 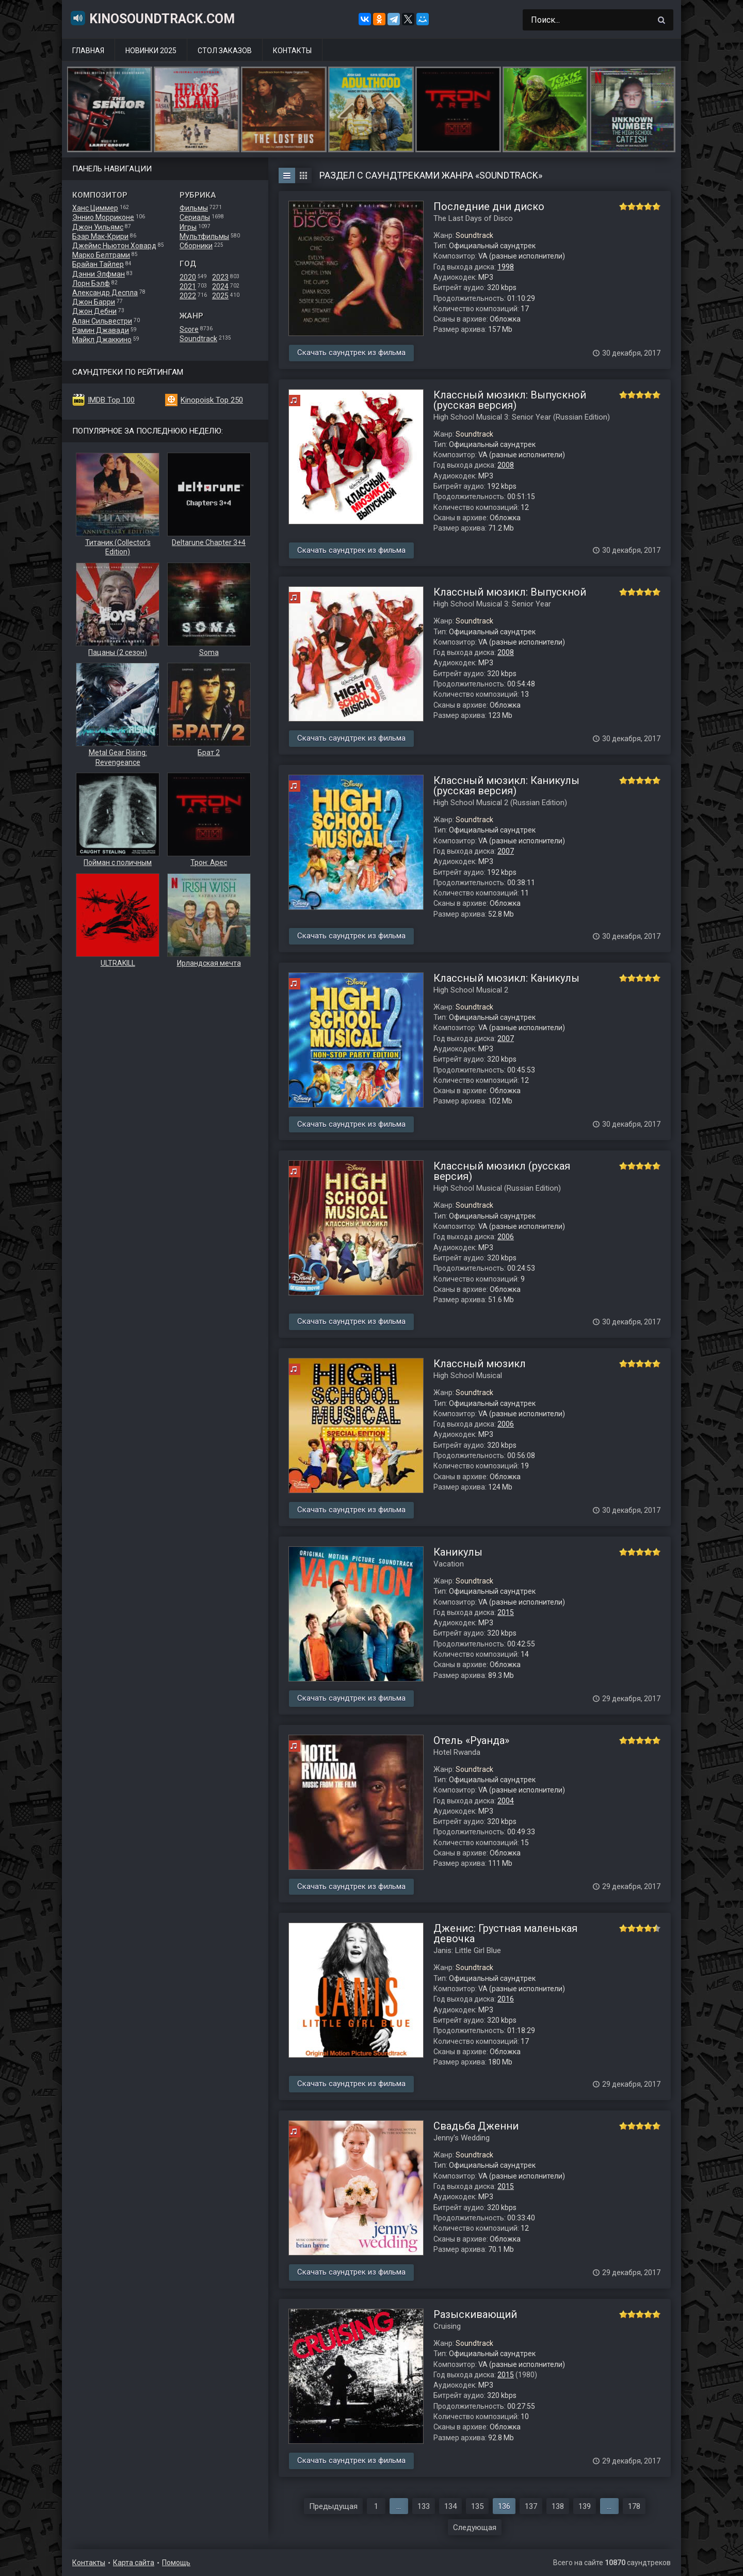 What do you see at coordinates (212, 400) in the screenshot?
I see `Kinopoisk Top 250` at bounding box center [212, 400].